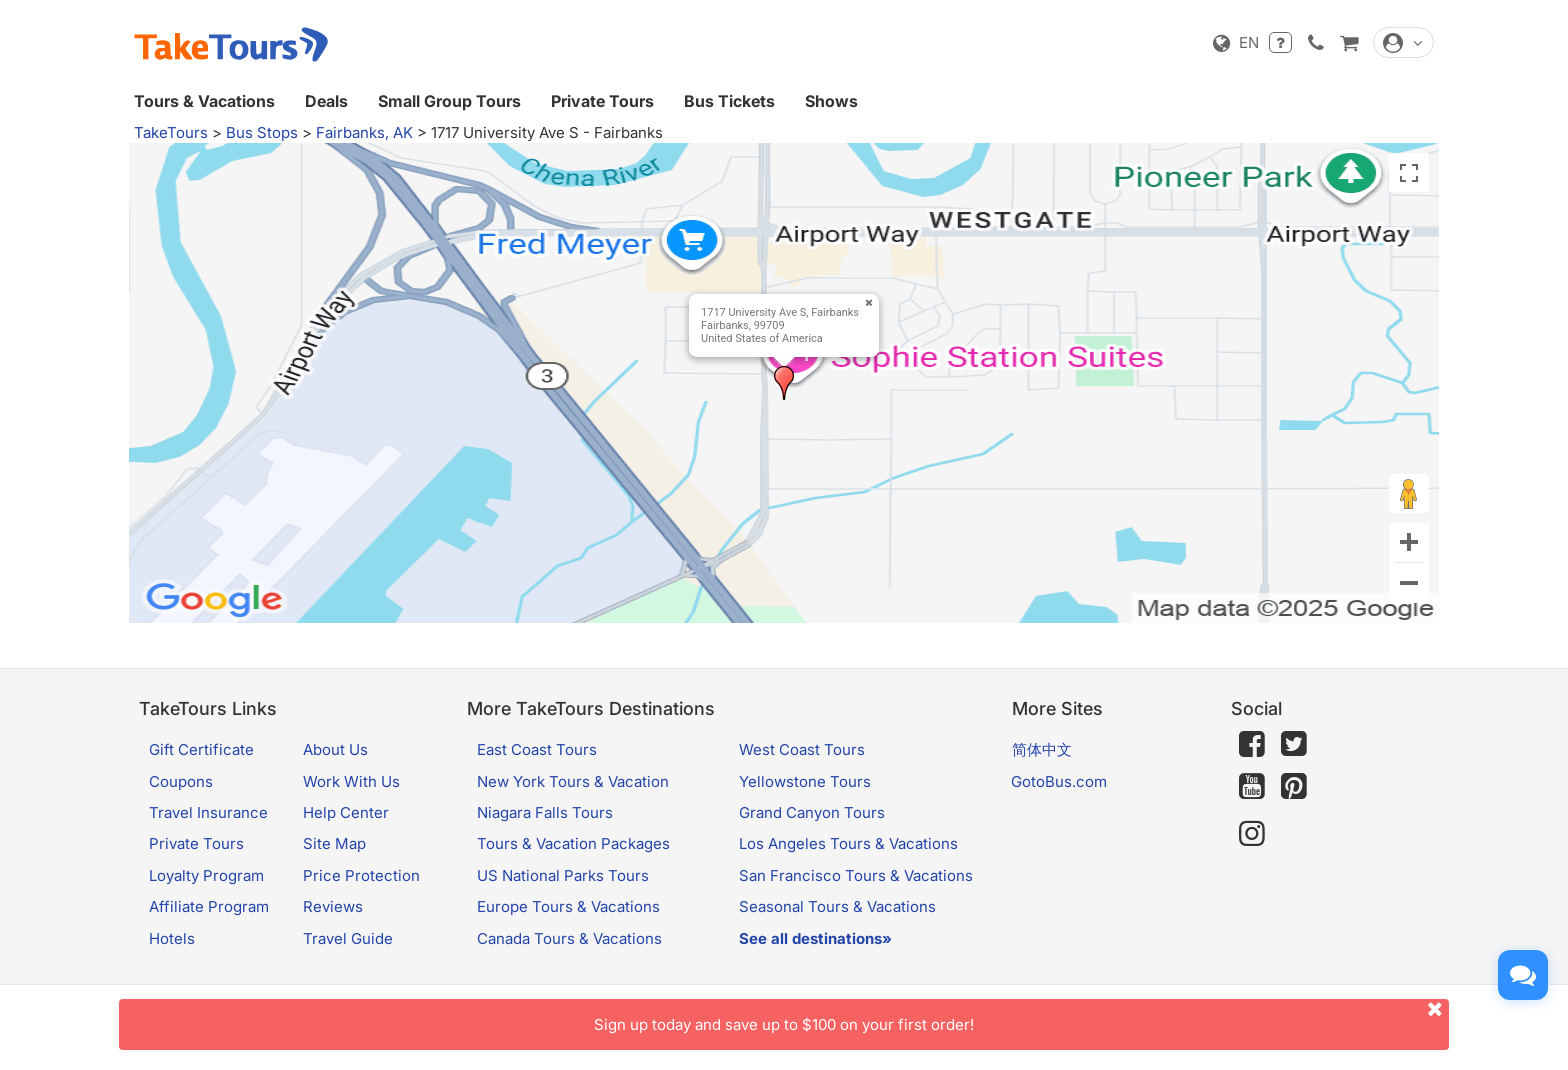 This screenshot has width=1568, height=1070. Describe the element at coordinates (364, 132) in the screenshot. I see `Fairbanks, AK` at that location.